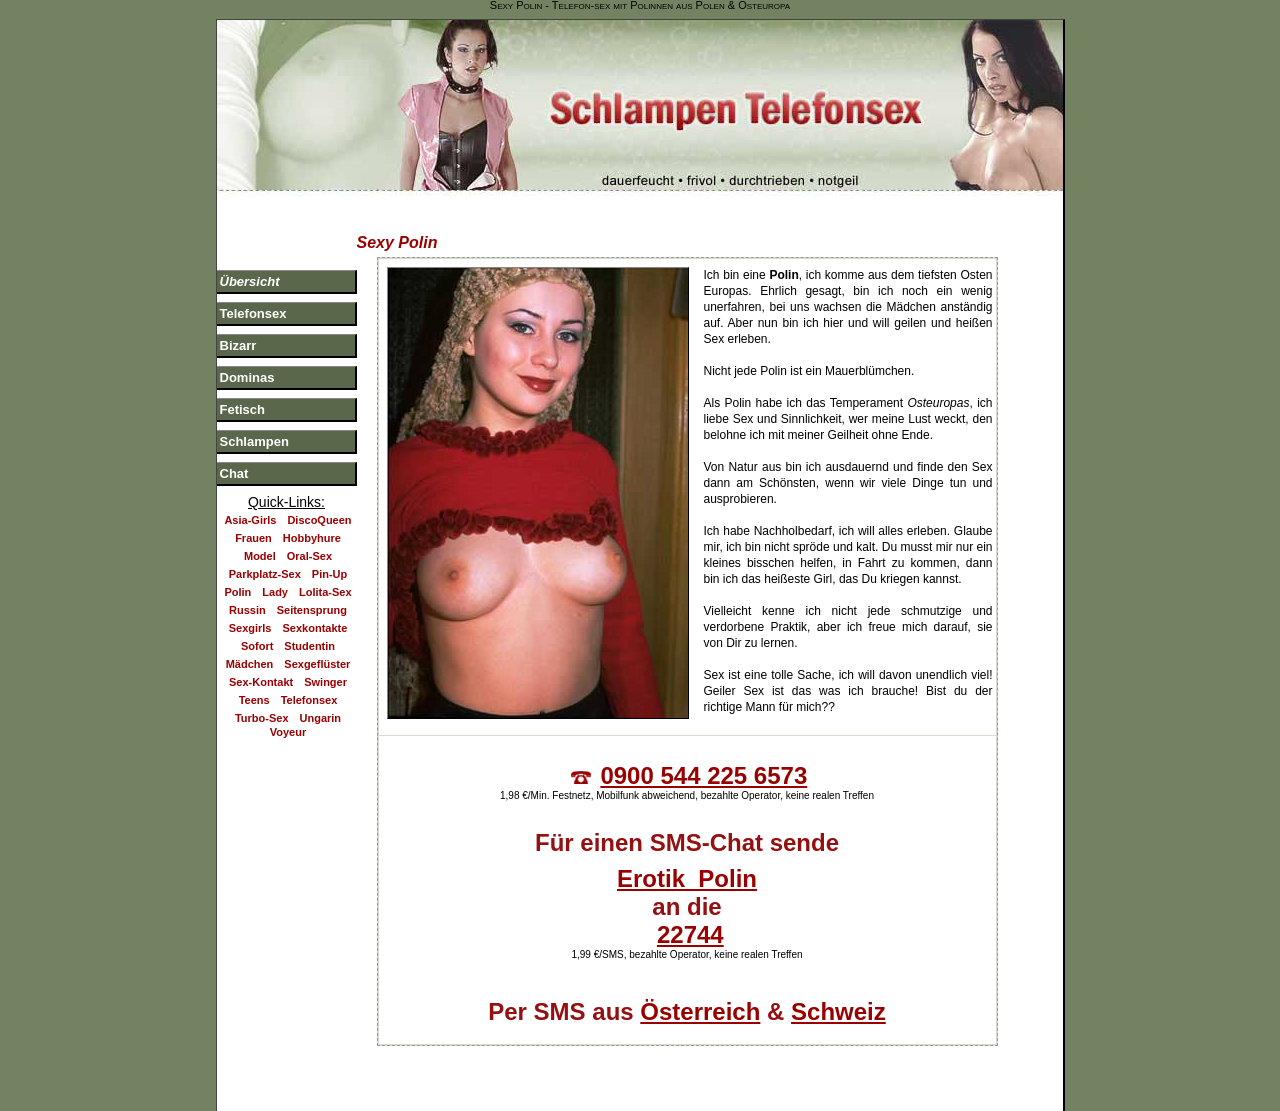  Describe the element at coordinates (312, 596) in the screenshot. I see `Seitensprung` at that location.